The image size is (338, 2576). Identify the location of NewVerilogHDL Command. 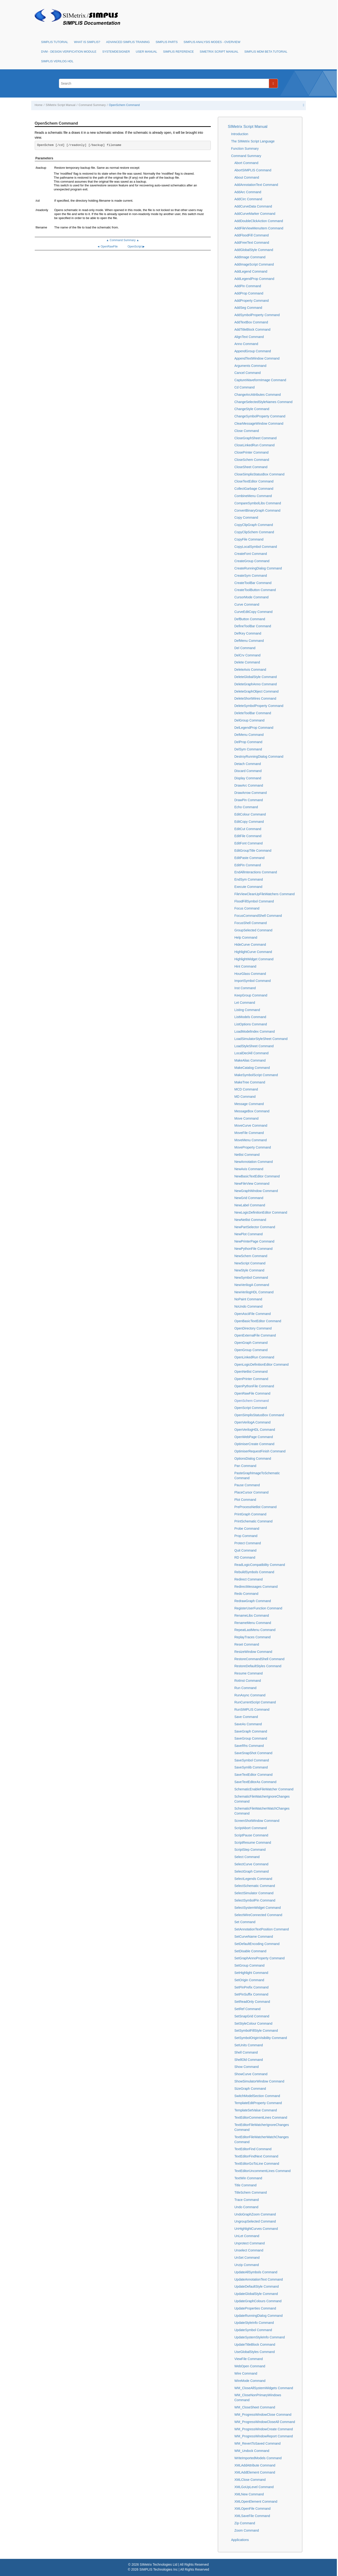
(254, 1292).